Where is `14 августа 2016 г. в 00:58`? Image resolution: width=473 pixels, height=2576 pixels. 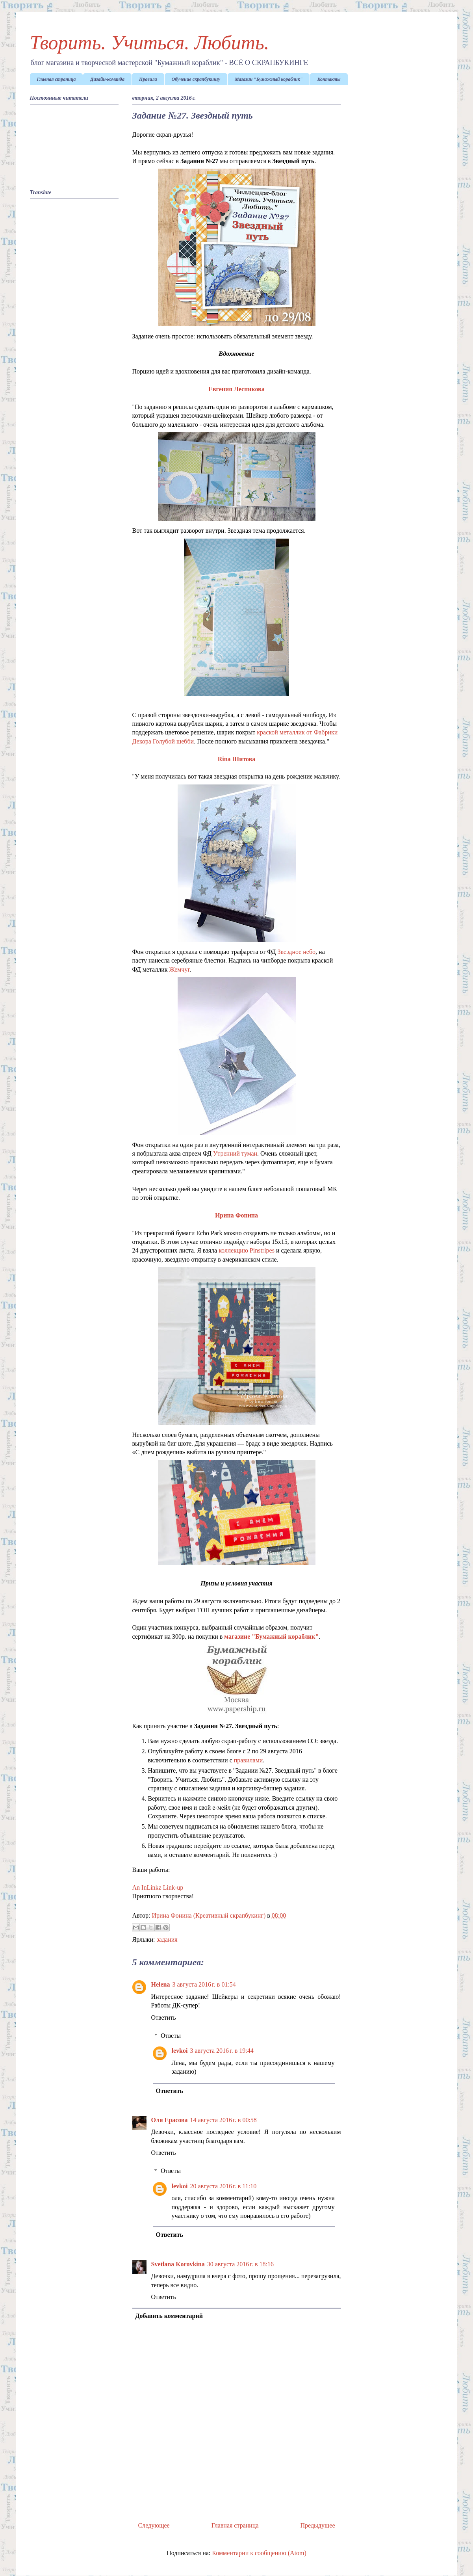 14 августа 2016 г. в 00:58 is located at coordinates (223, 2120).